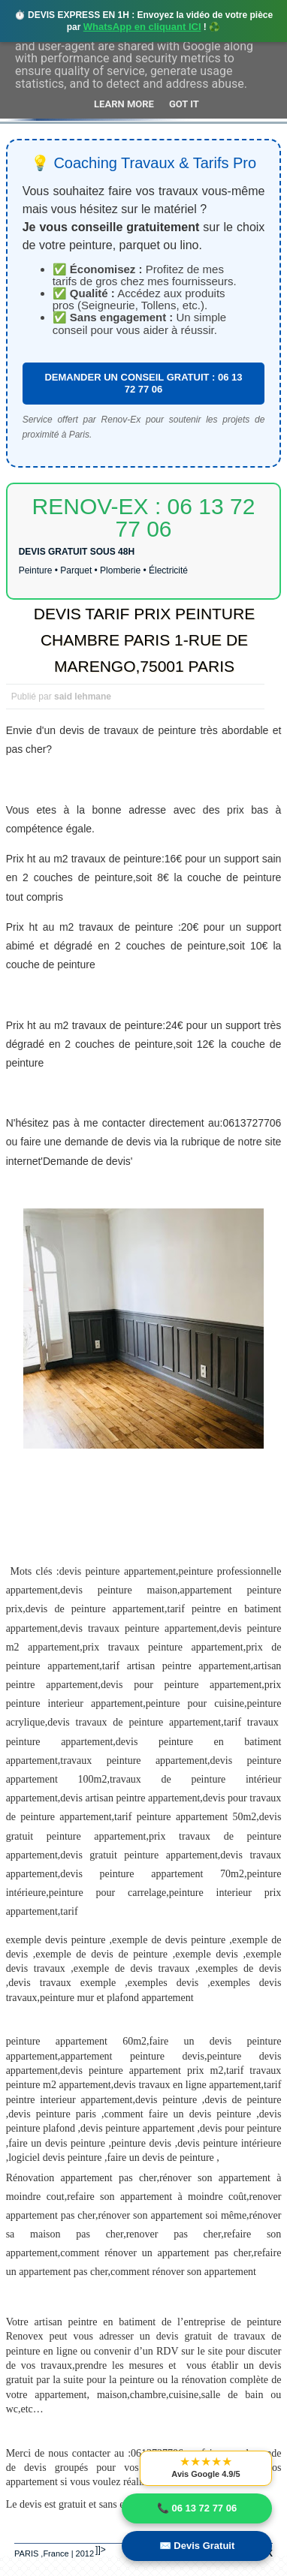 The height and width of the screenshot is (2576, 287). I want to click on Got it, so click(184, 104).